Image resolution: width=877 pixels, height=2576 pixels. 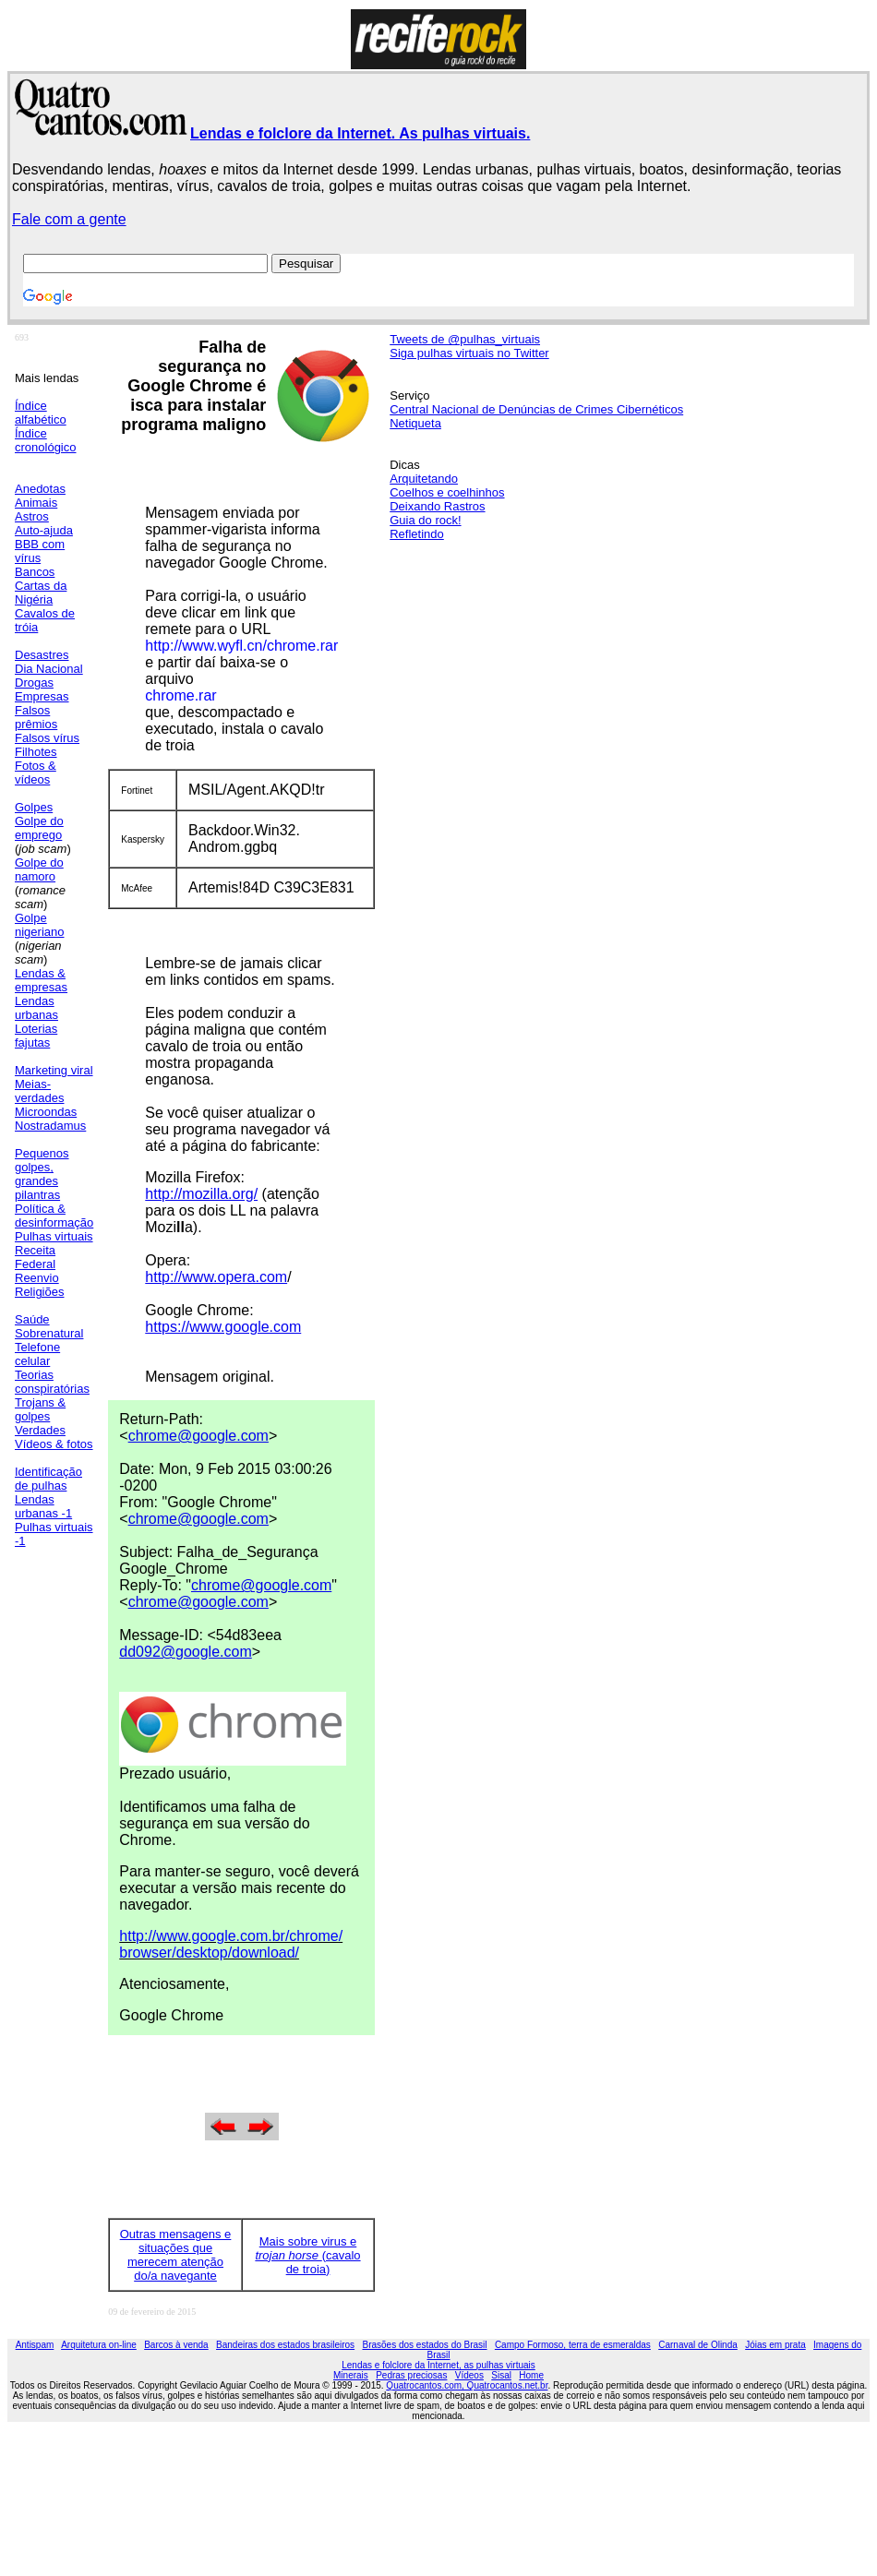 I want to click on Loterias fajutas, so click(x=36, y=1035).